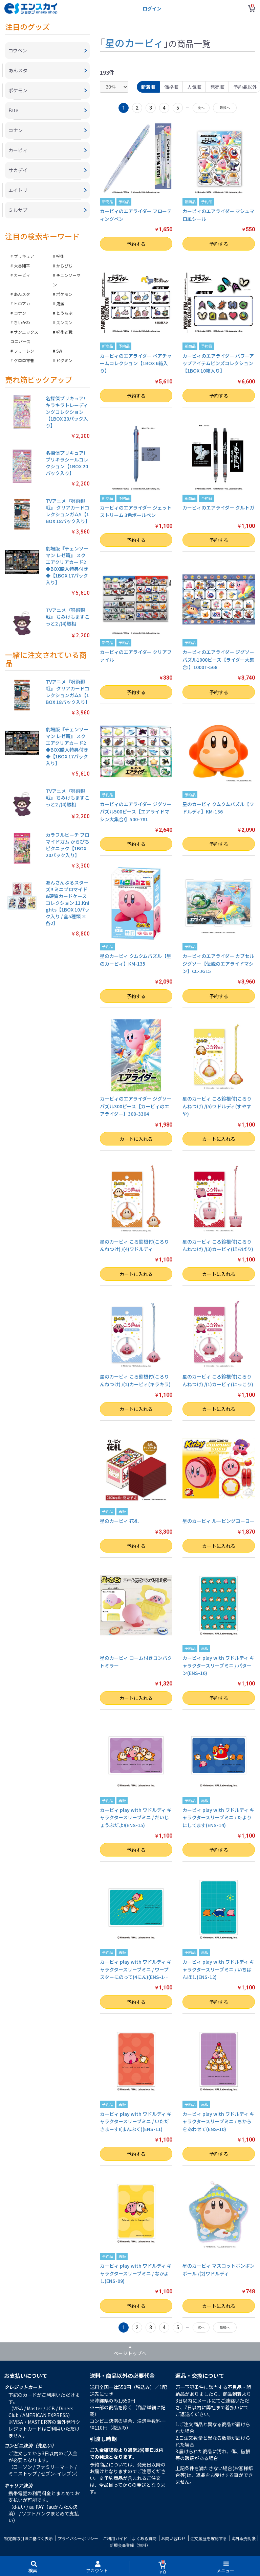 The width and height of the screenshot is (260, 2576). Describe the element at coordinates (78, 2538) in the screenshot. I see `プライバシーポリシー` at that location.